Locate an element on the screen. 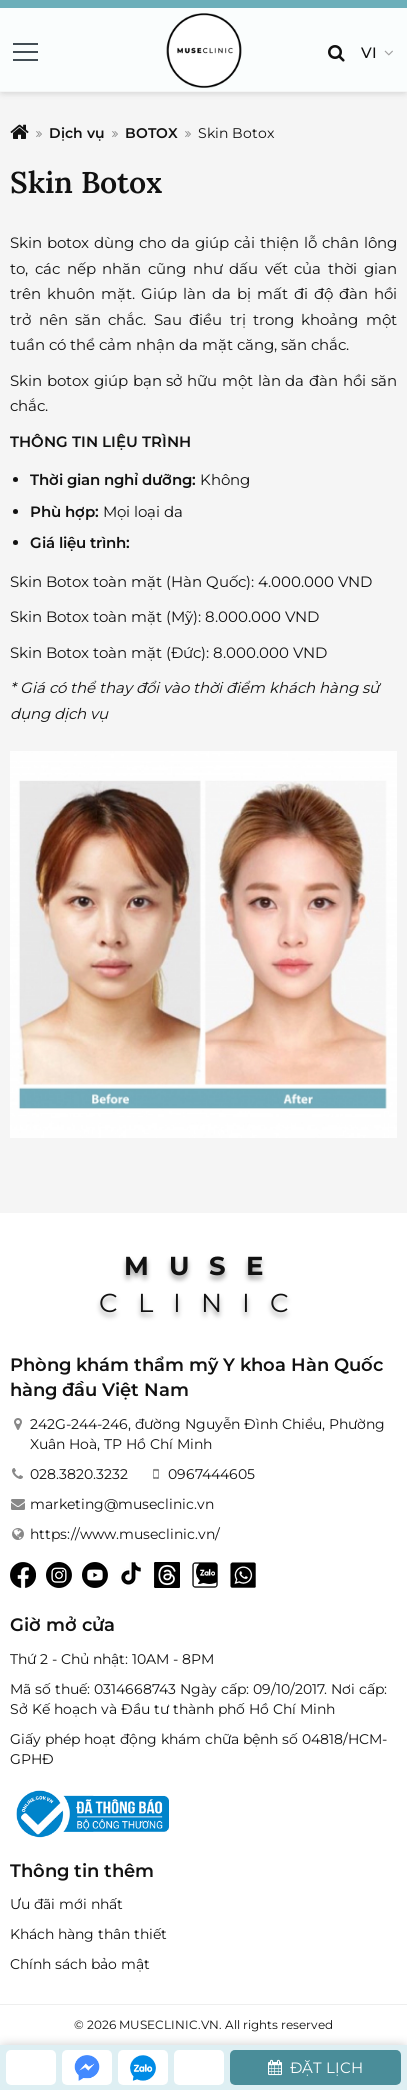 The width and height of the screenshot is (407, 2090). [whatsapp] is located at coordinates (199, 2067).